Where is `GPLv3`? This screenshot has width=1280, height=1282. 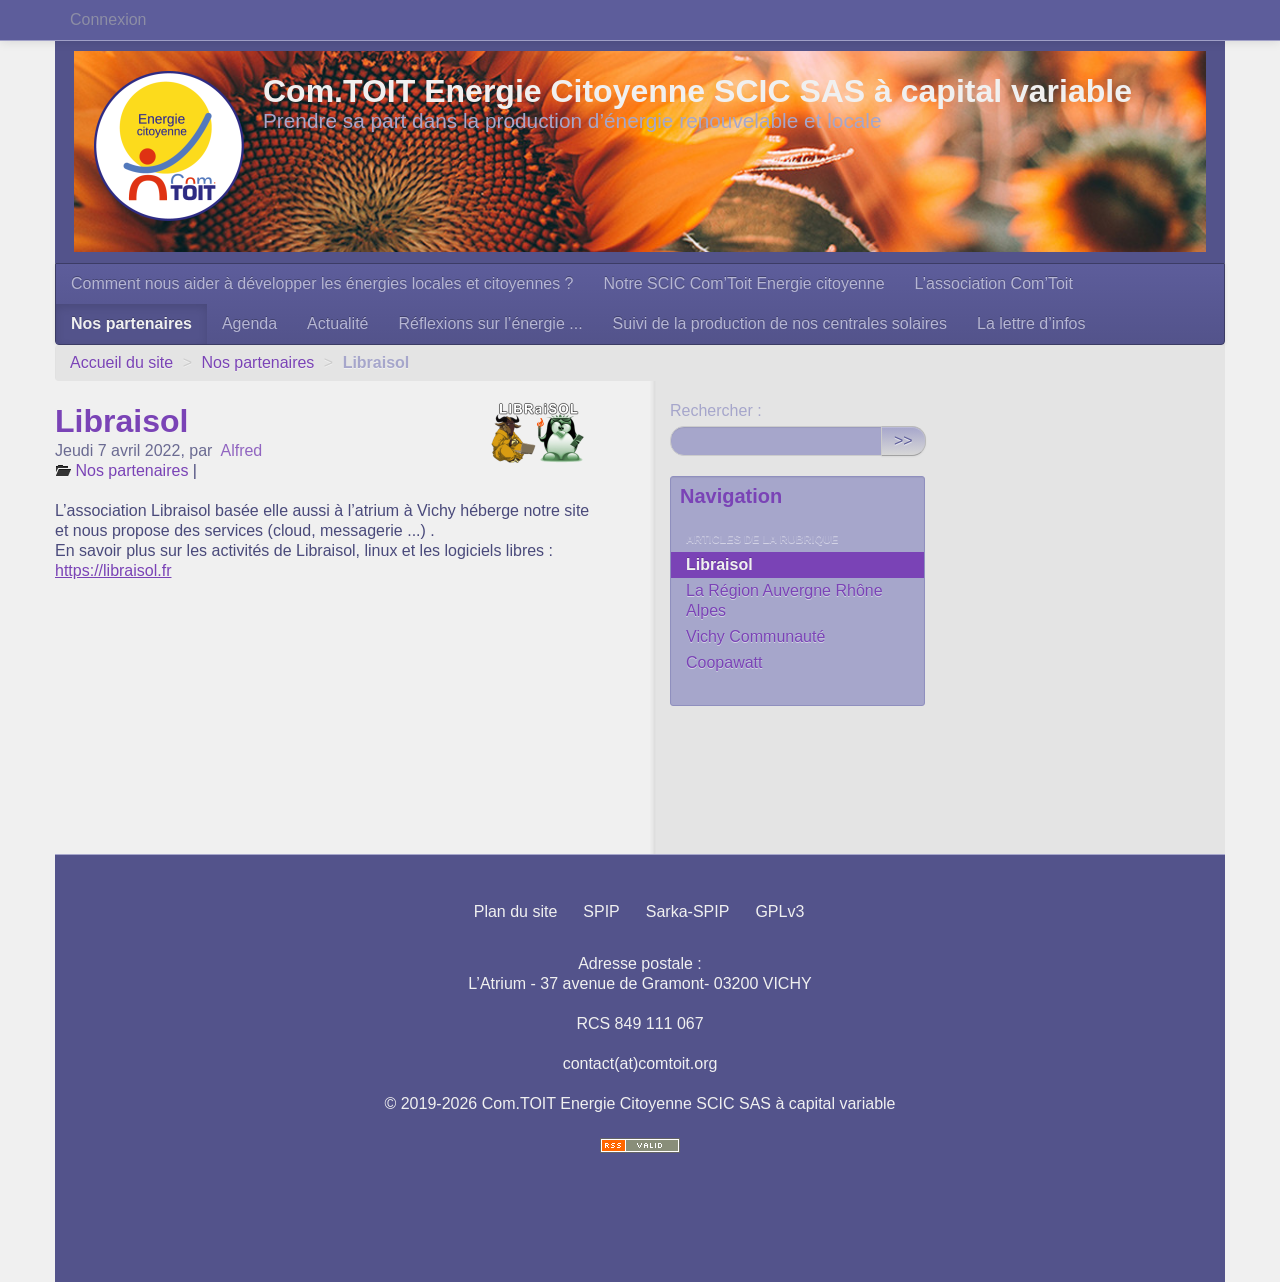
GPLv3 is located at coordinates (779, 911).